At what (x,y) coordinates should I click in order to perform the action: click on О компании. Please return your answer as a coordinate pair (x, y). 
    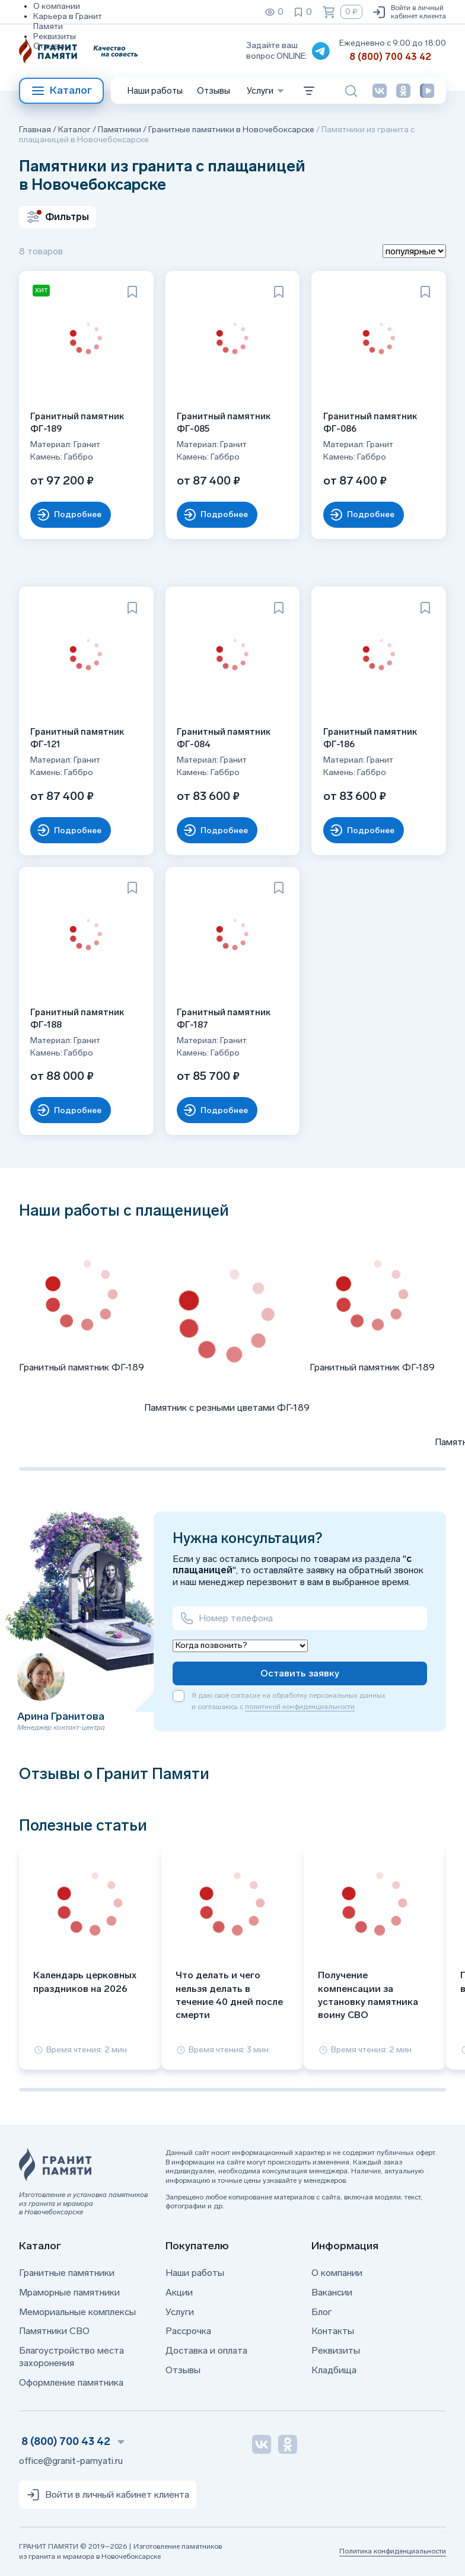
    Looking at the image, I should click on (56, 6).